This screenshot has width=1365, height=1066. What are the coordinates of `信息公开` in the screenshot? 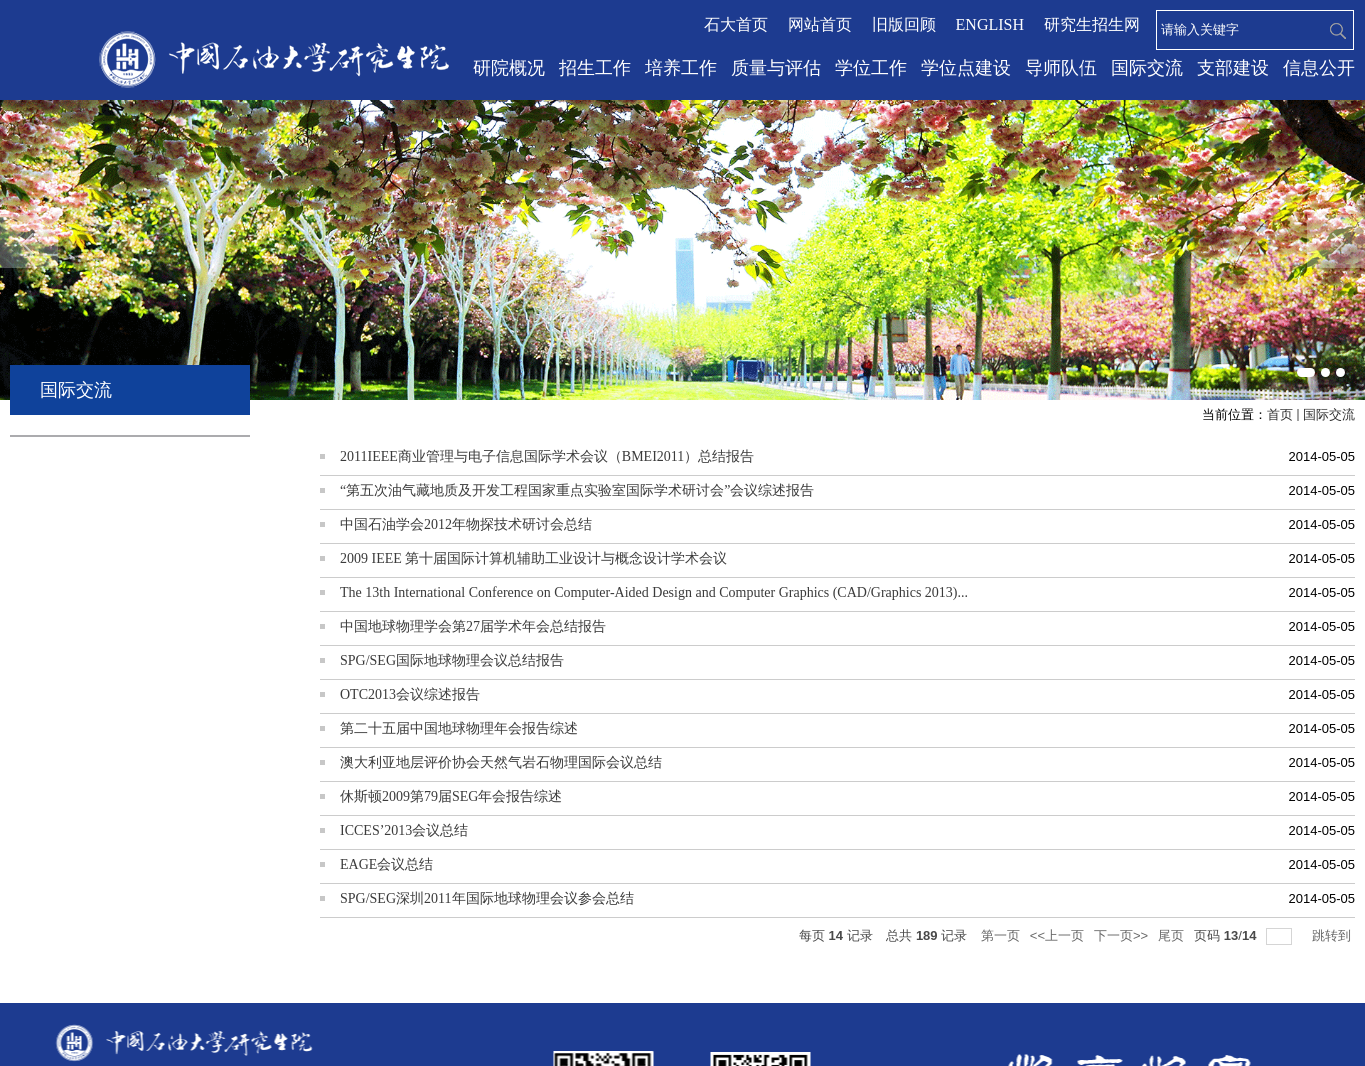 It's located at (1319, 68).